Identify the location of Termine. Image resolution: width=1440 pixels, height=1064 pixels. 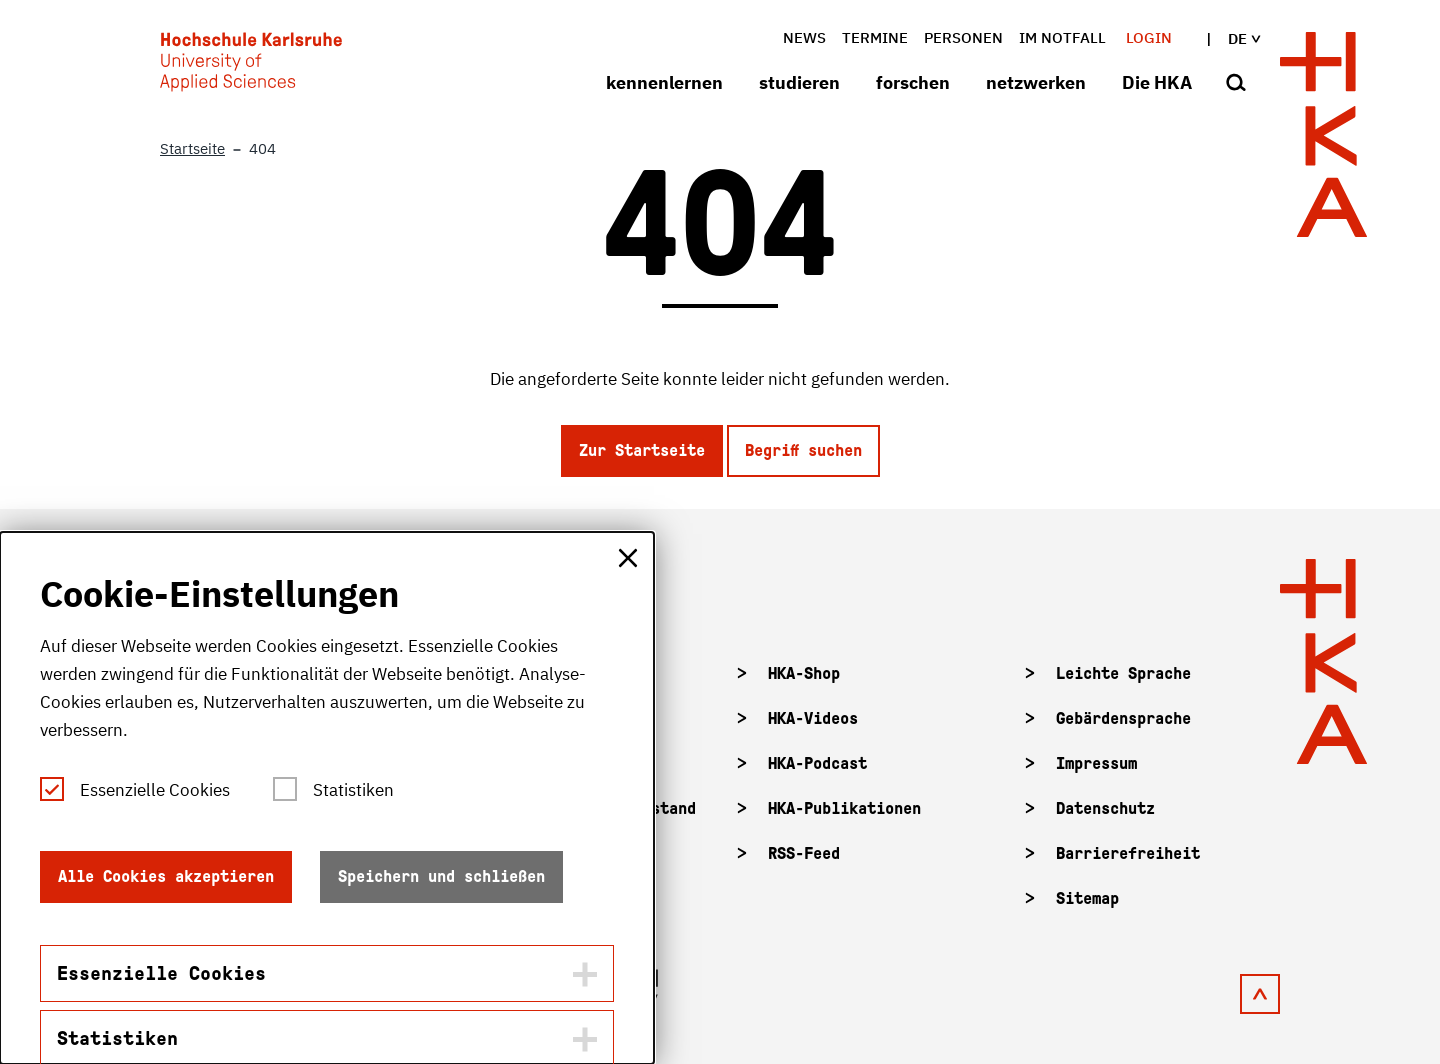
(875, 37).